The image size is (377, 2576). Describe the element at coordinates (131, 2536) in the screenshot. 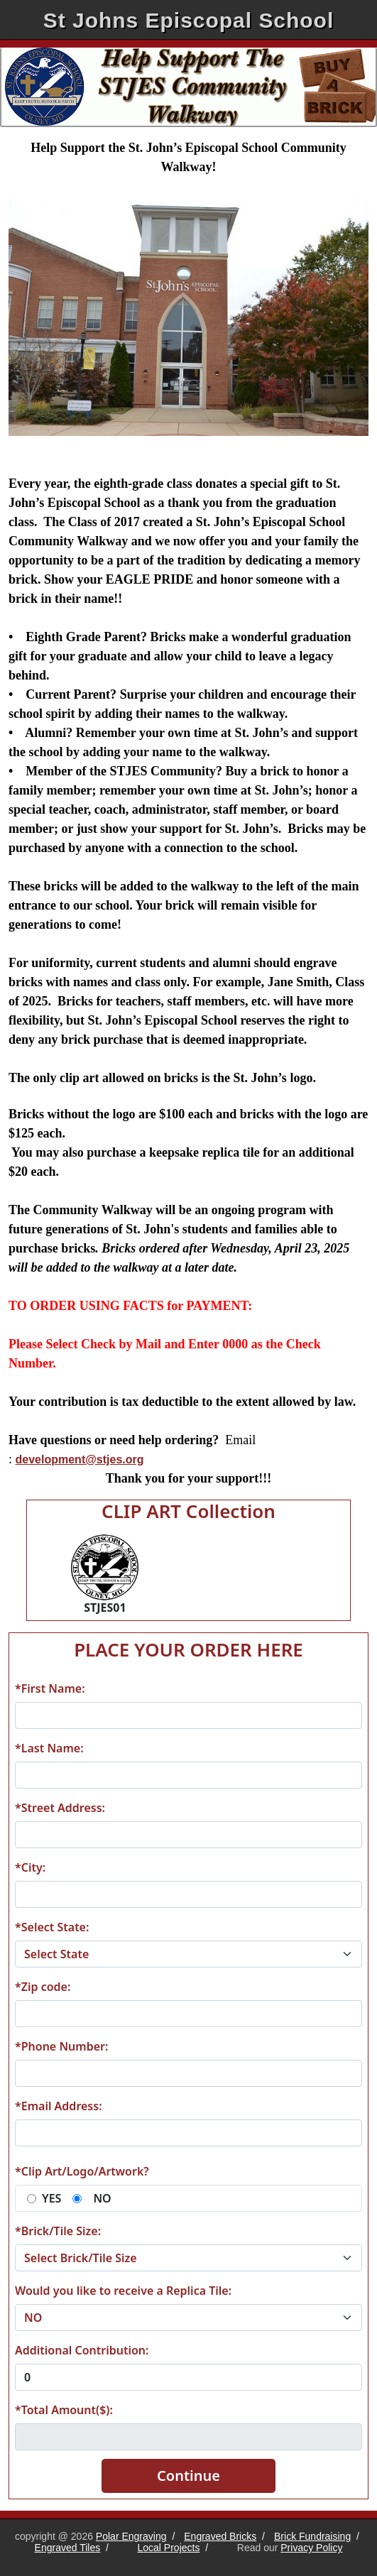

I see `Polar Engraving` at that location.